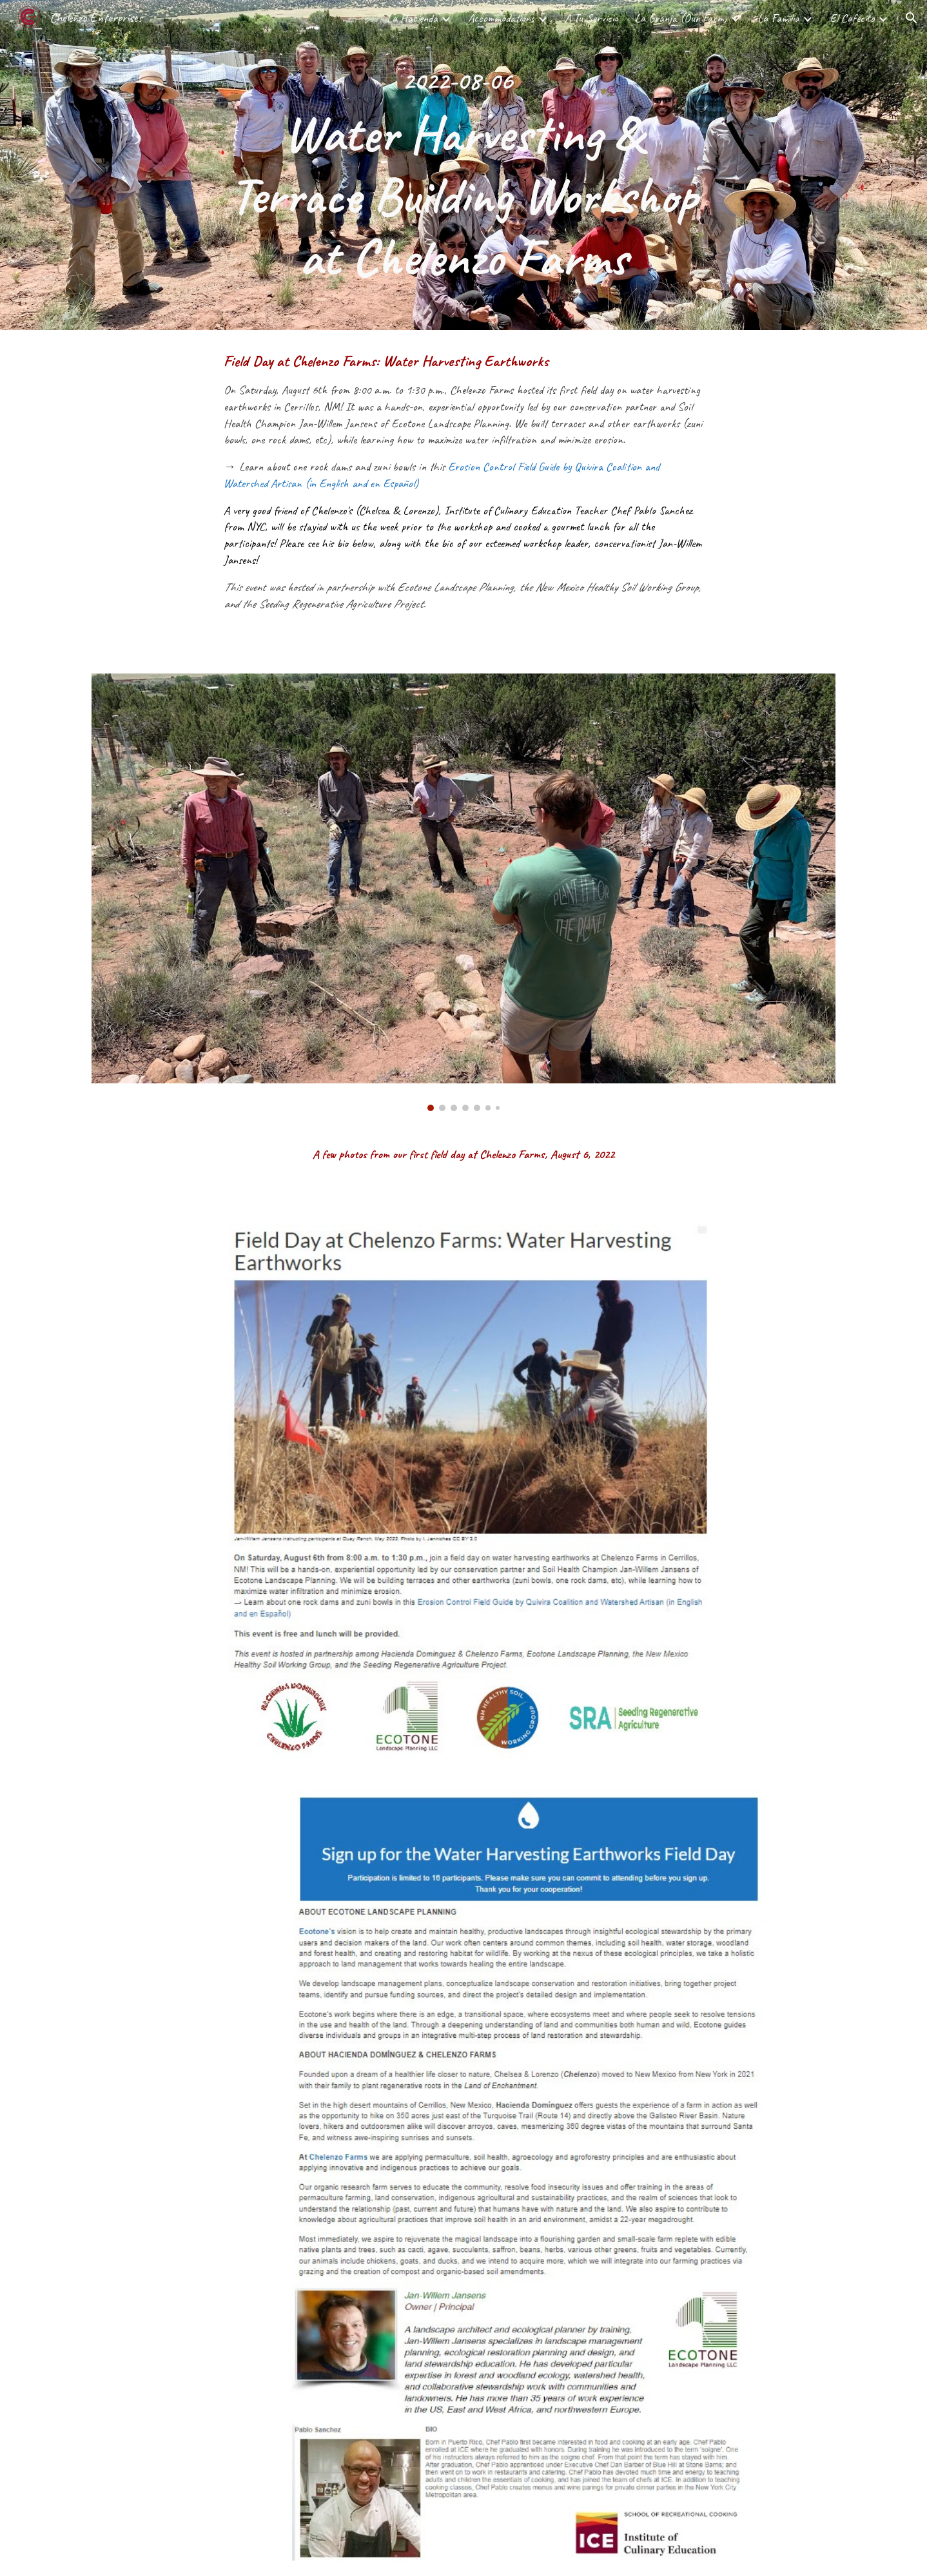  What do you see at coordinates (463, 892) in the screenshot?
I see `[Image carousel]` at bounding box center [463, 892].